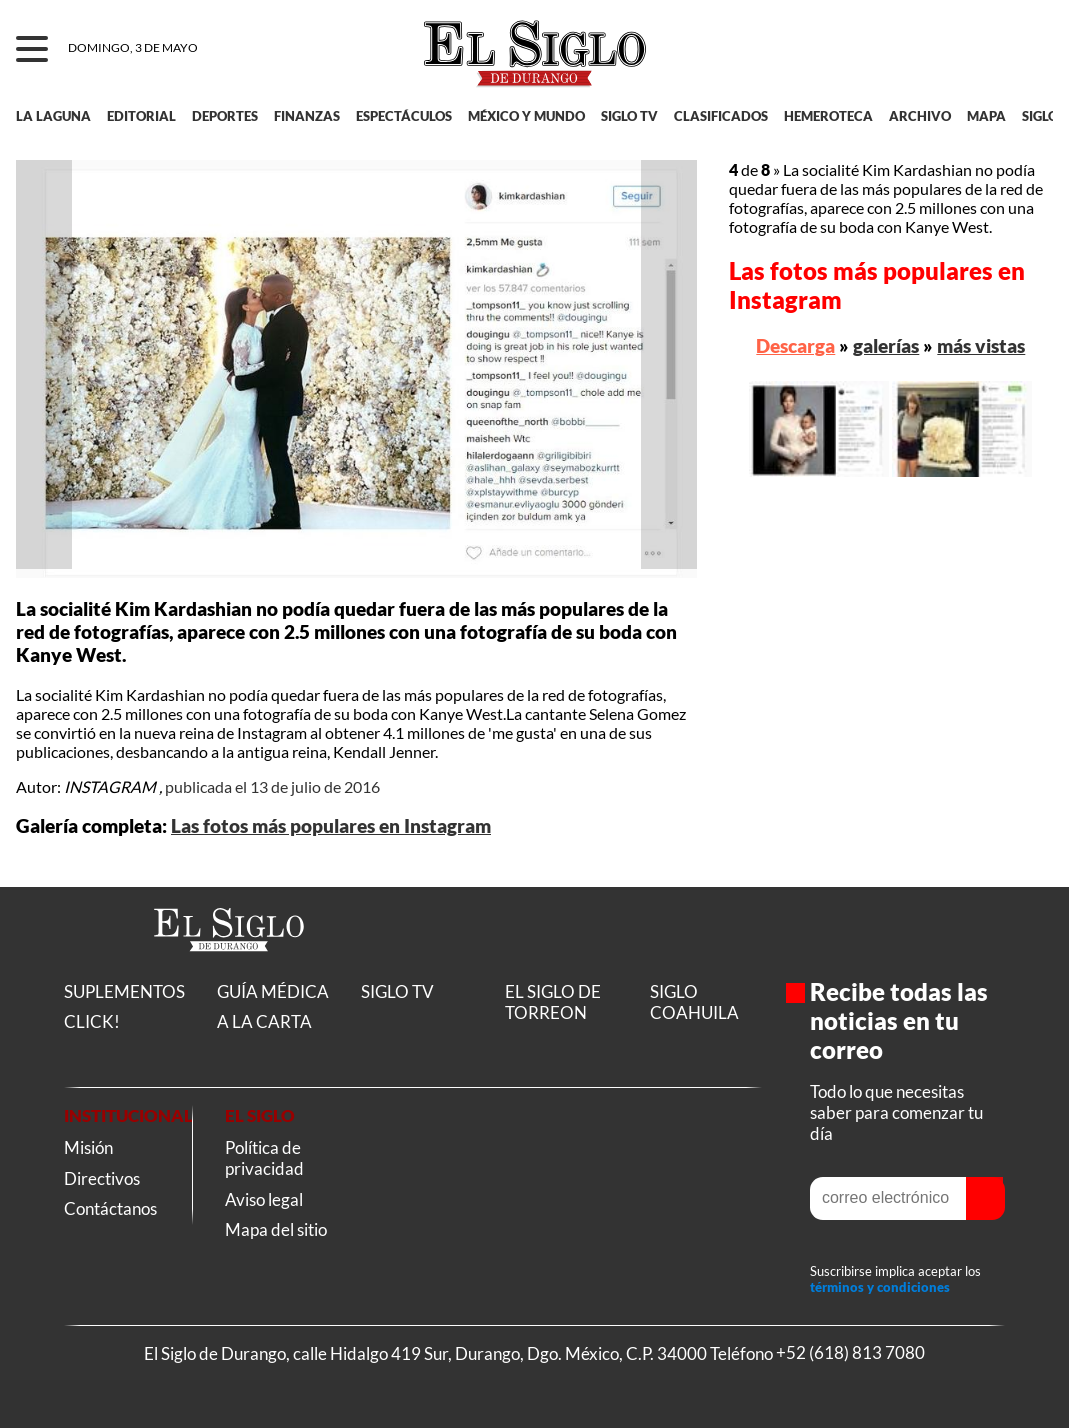 This screenshot has width=1069, height=1428. I want to click on EL SIGLO DE TORREON, so click(553, 1002).